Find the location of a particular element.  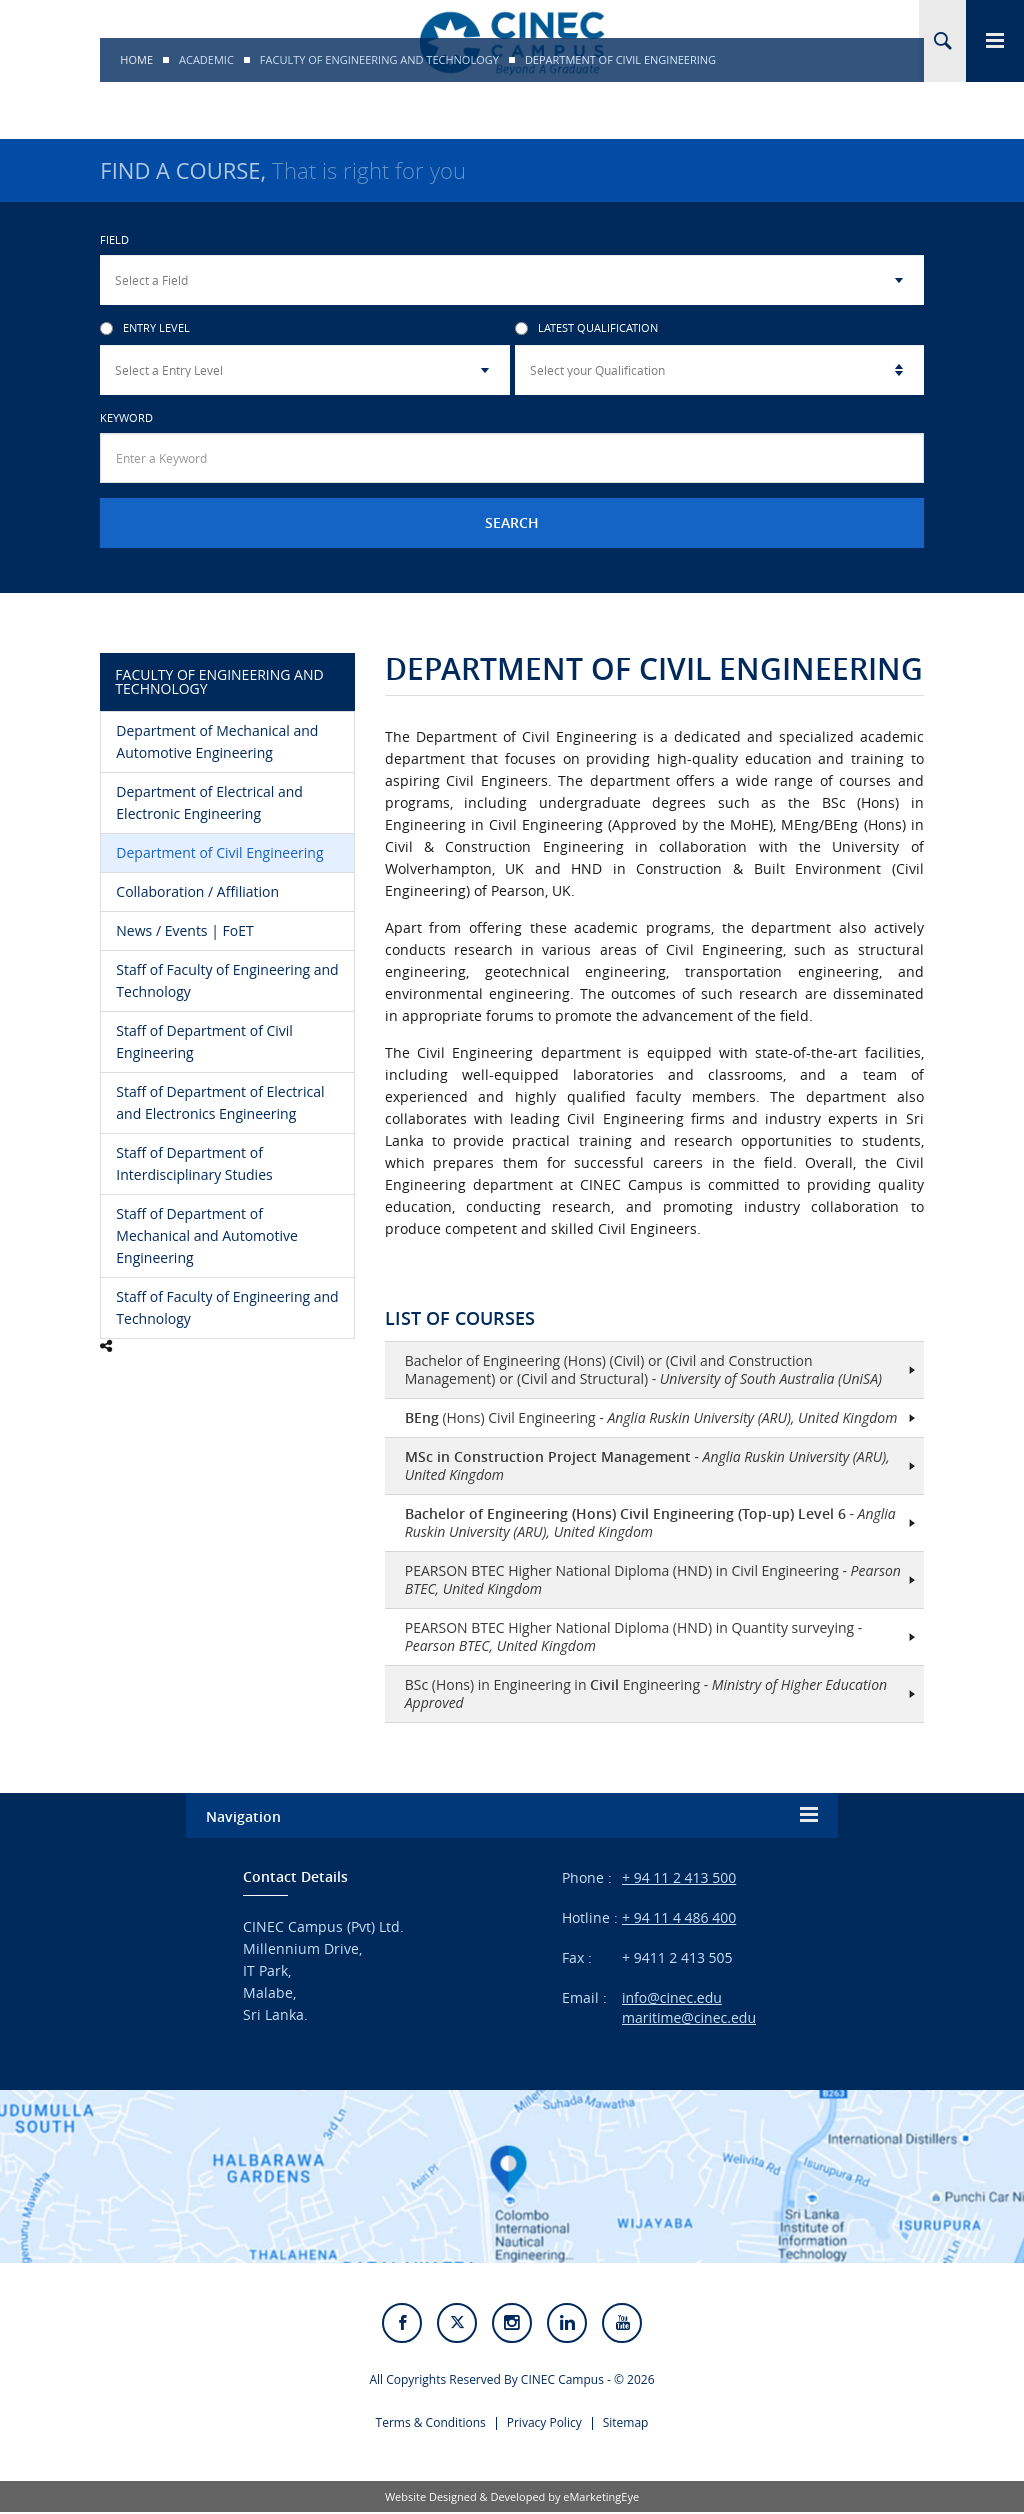

Department of Electrical and Electronic Engineering is located at coordinates (209, 802).